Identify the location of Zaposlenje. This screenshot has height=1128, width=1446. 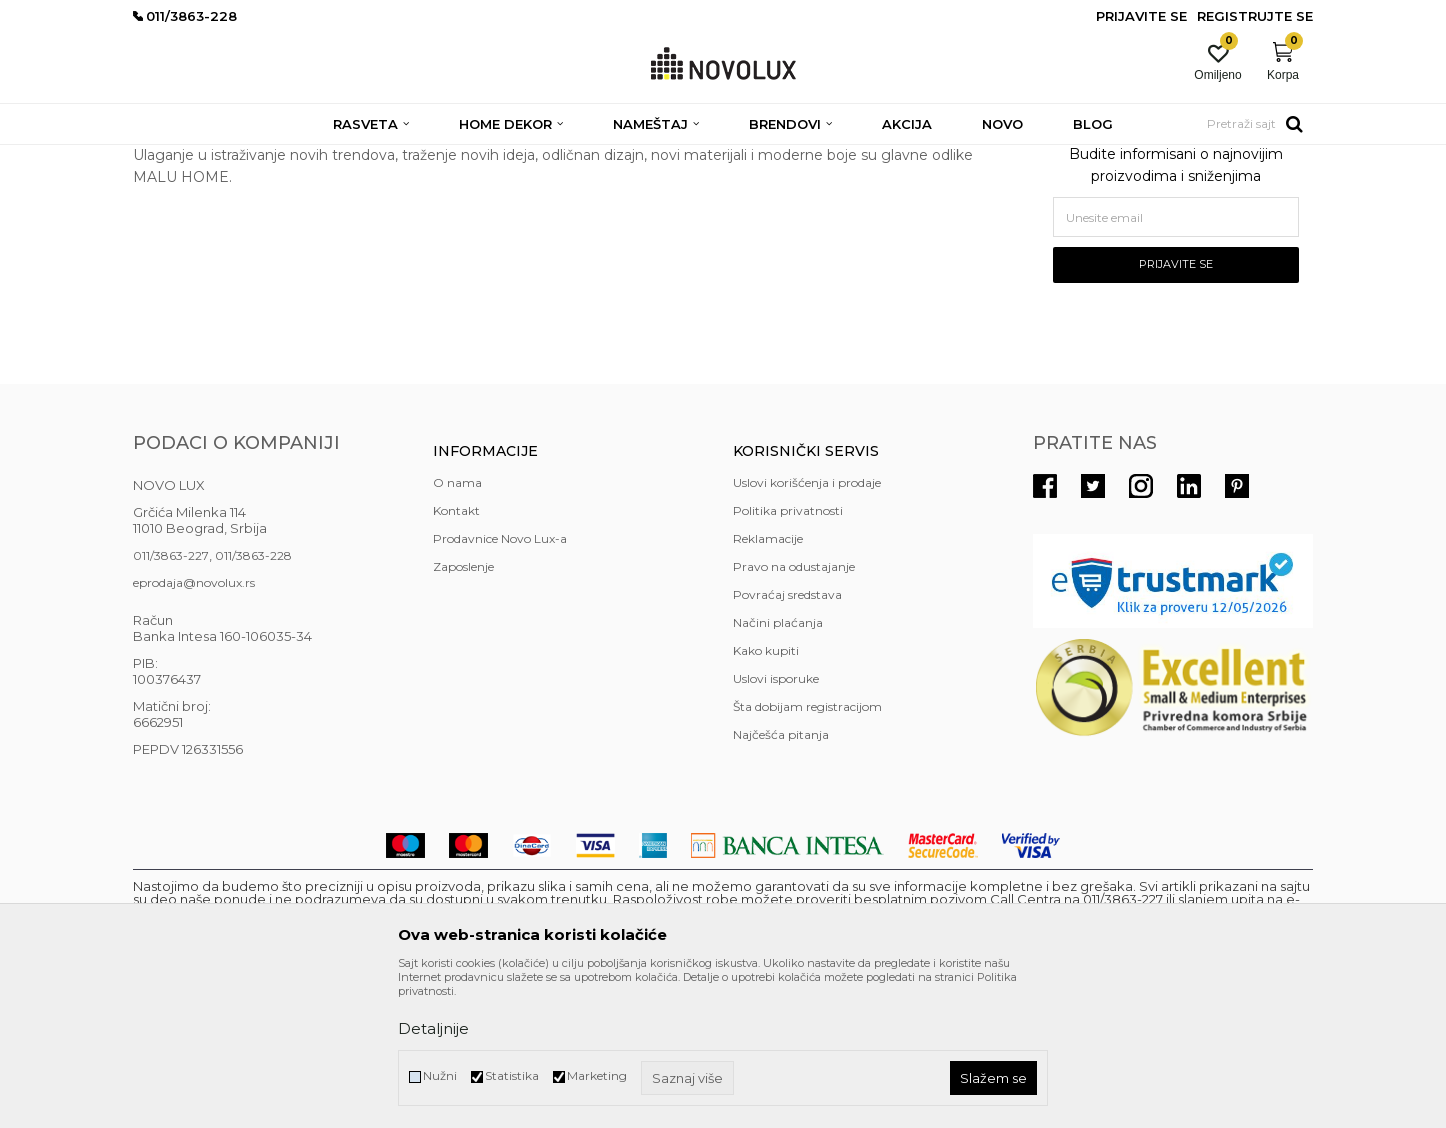
(463, 711).